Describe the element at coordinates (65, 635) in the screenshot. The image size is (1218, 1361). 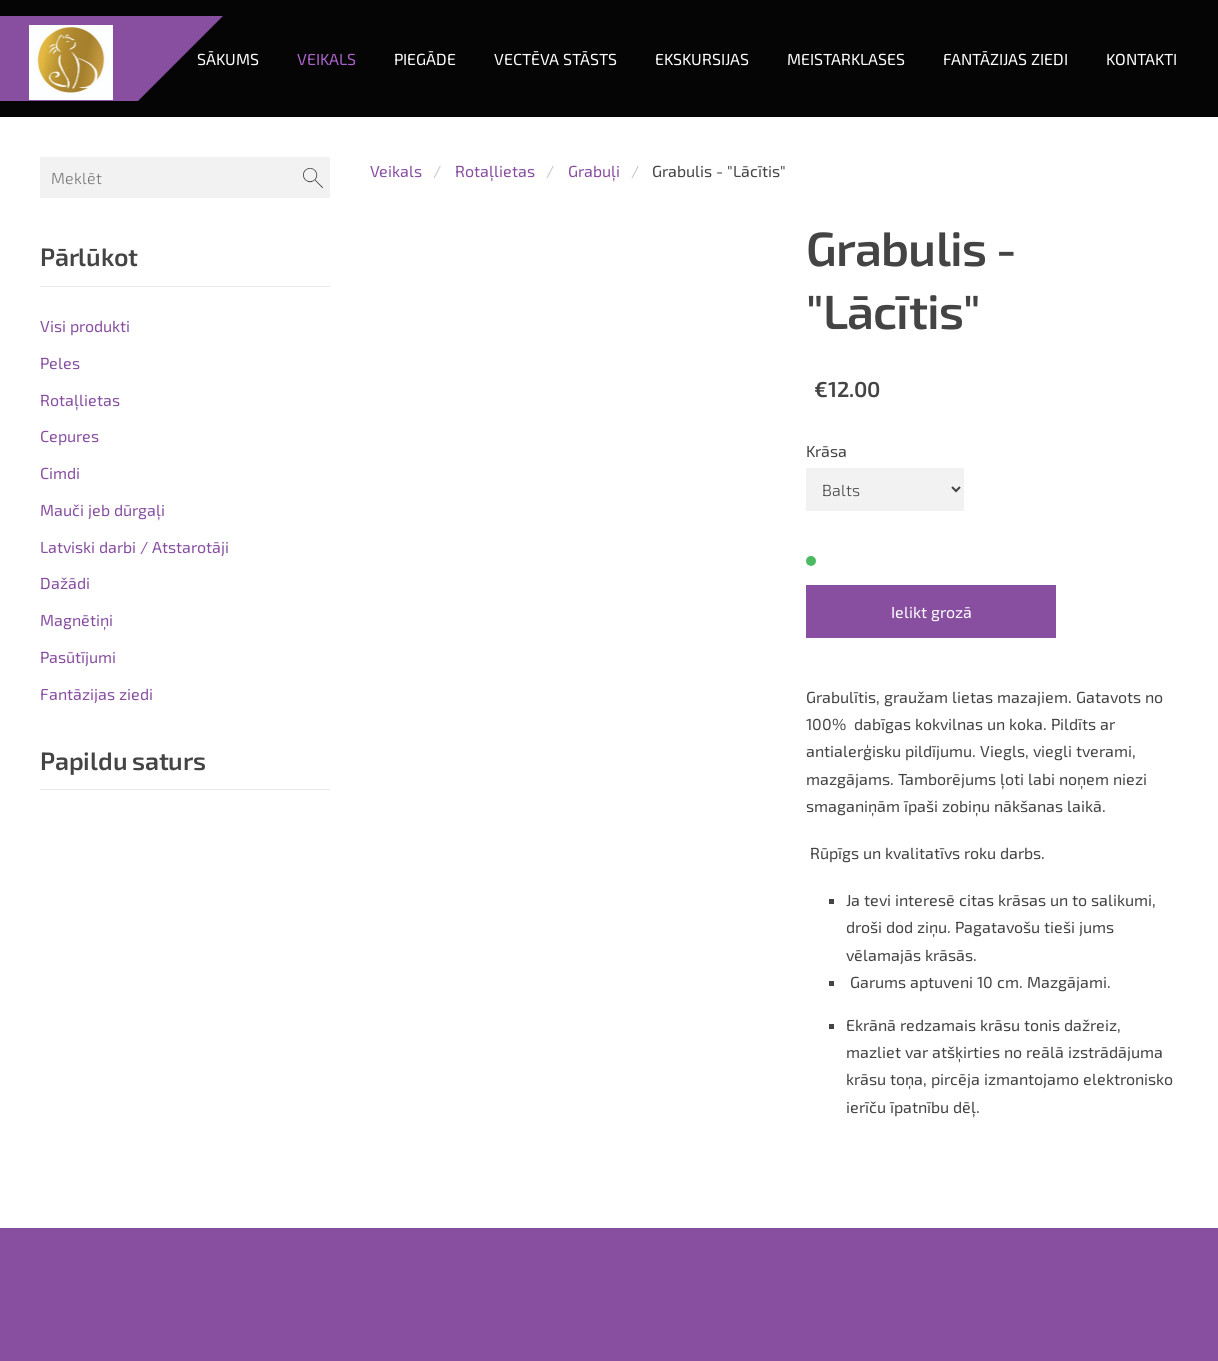
I see `Dažādi [menuitem]` at that location.